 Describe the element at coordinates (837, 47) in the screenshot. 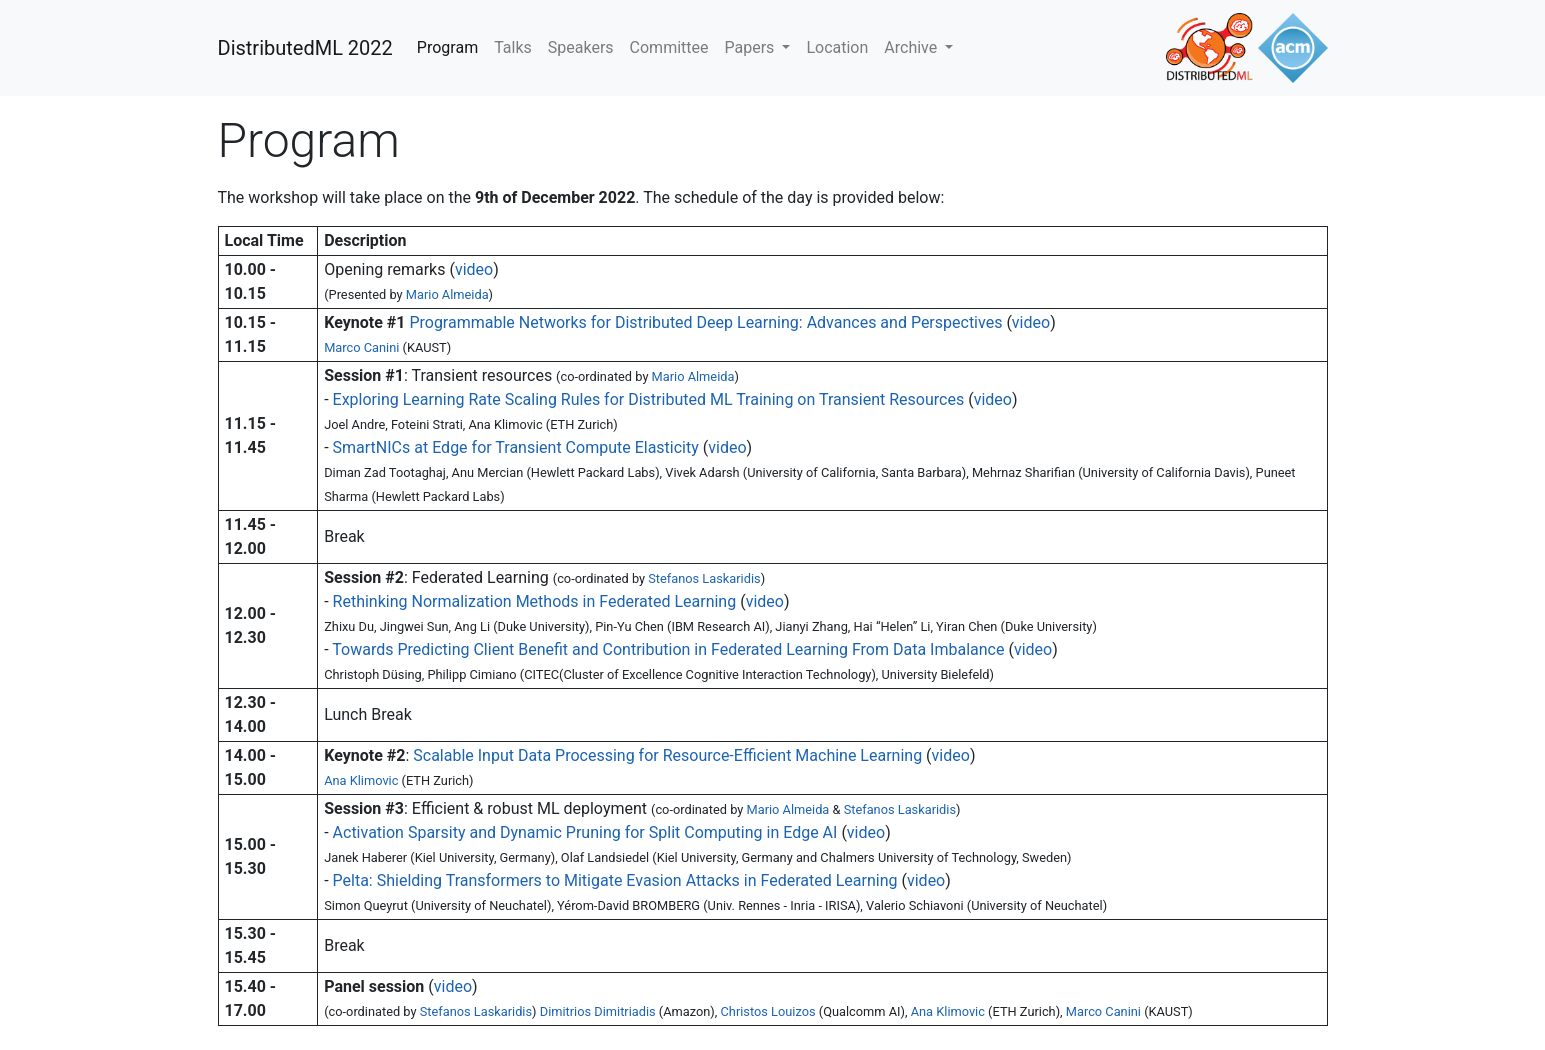

I see `Location` at that location.